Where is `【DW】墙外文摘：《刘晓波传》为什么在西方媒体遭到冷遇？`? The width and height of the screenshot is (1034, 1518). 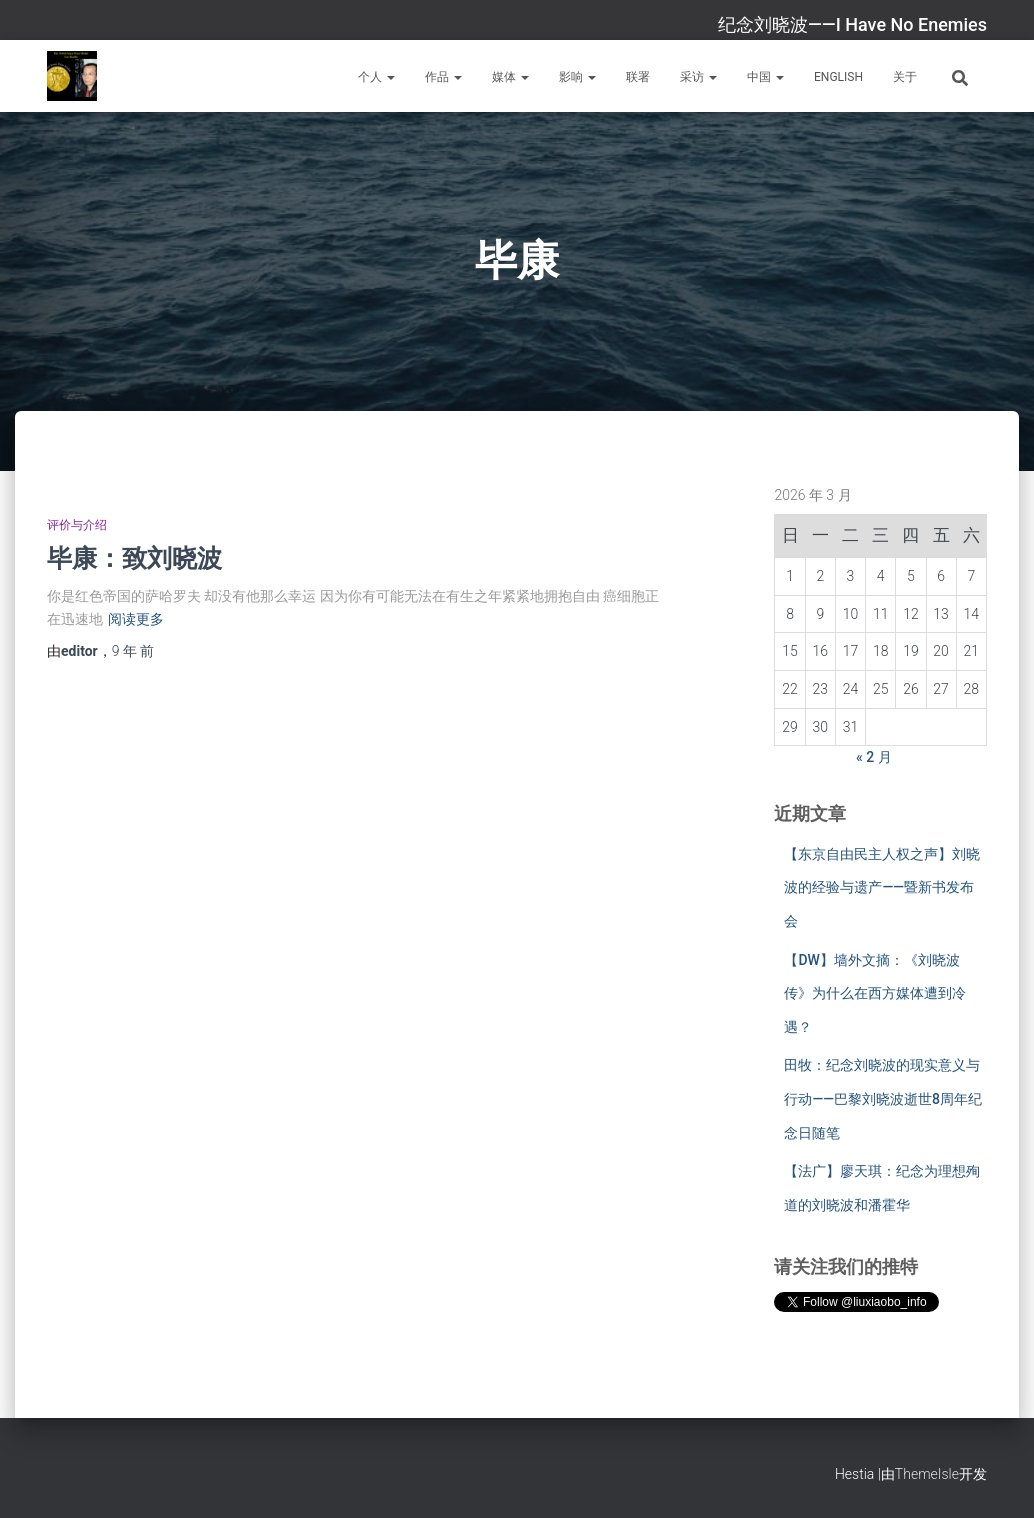 【DW】墙外文摘：《刘晓波传》为什么在西方媒体遭到冷遇？ is located at coordinates (875, 993).